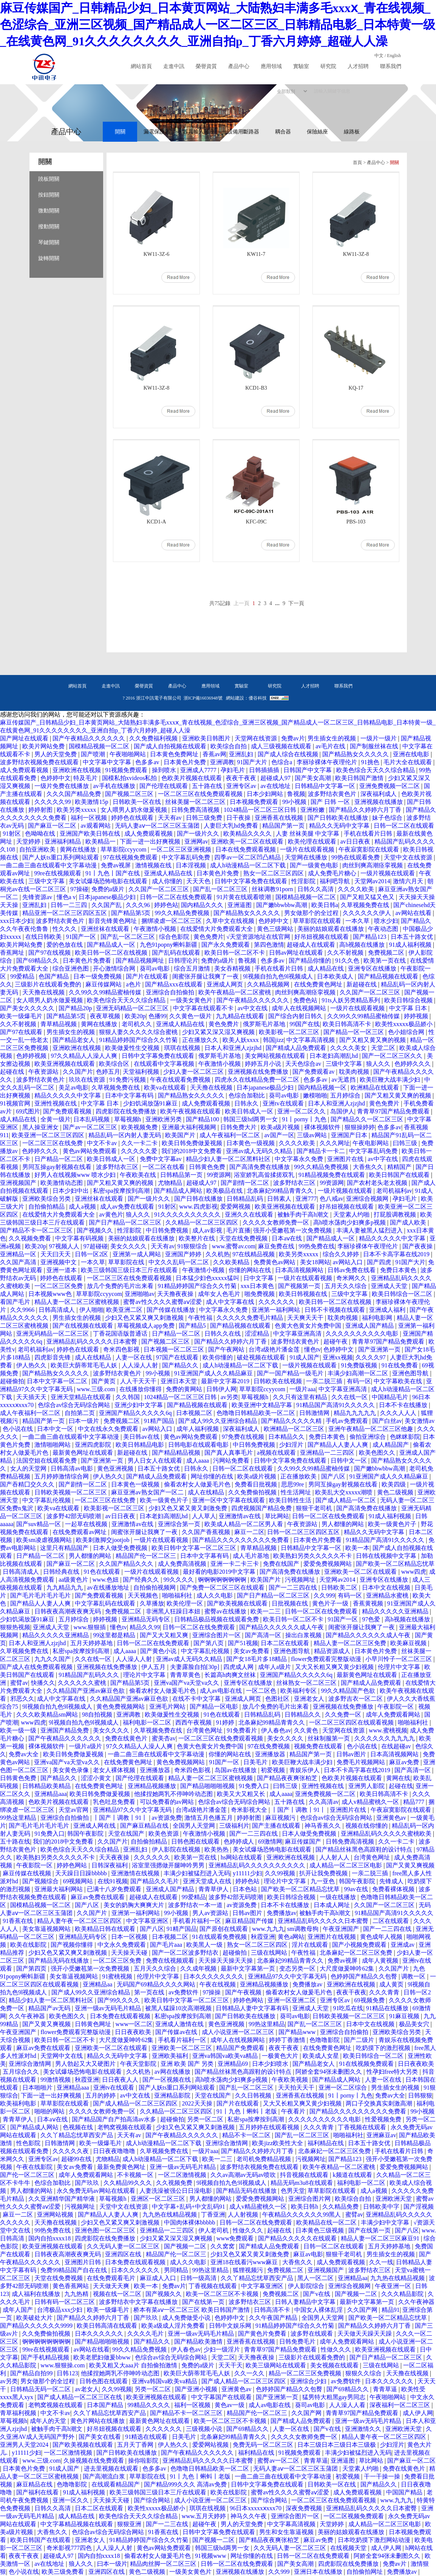 The image size is (436, 2576). What do you see at coordinates (352, 1270) in the screenshot?
I see `日韩av免费在线看` at bounding box center [352, 1270].